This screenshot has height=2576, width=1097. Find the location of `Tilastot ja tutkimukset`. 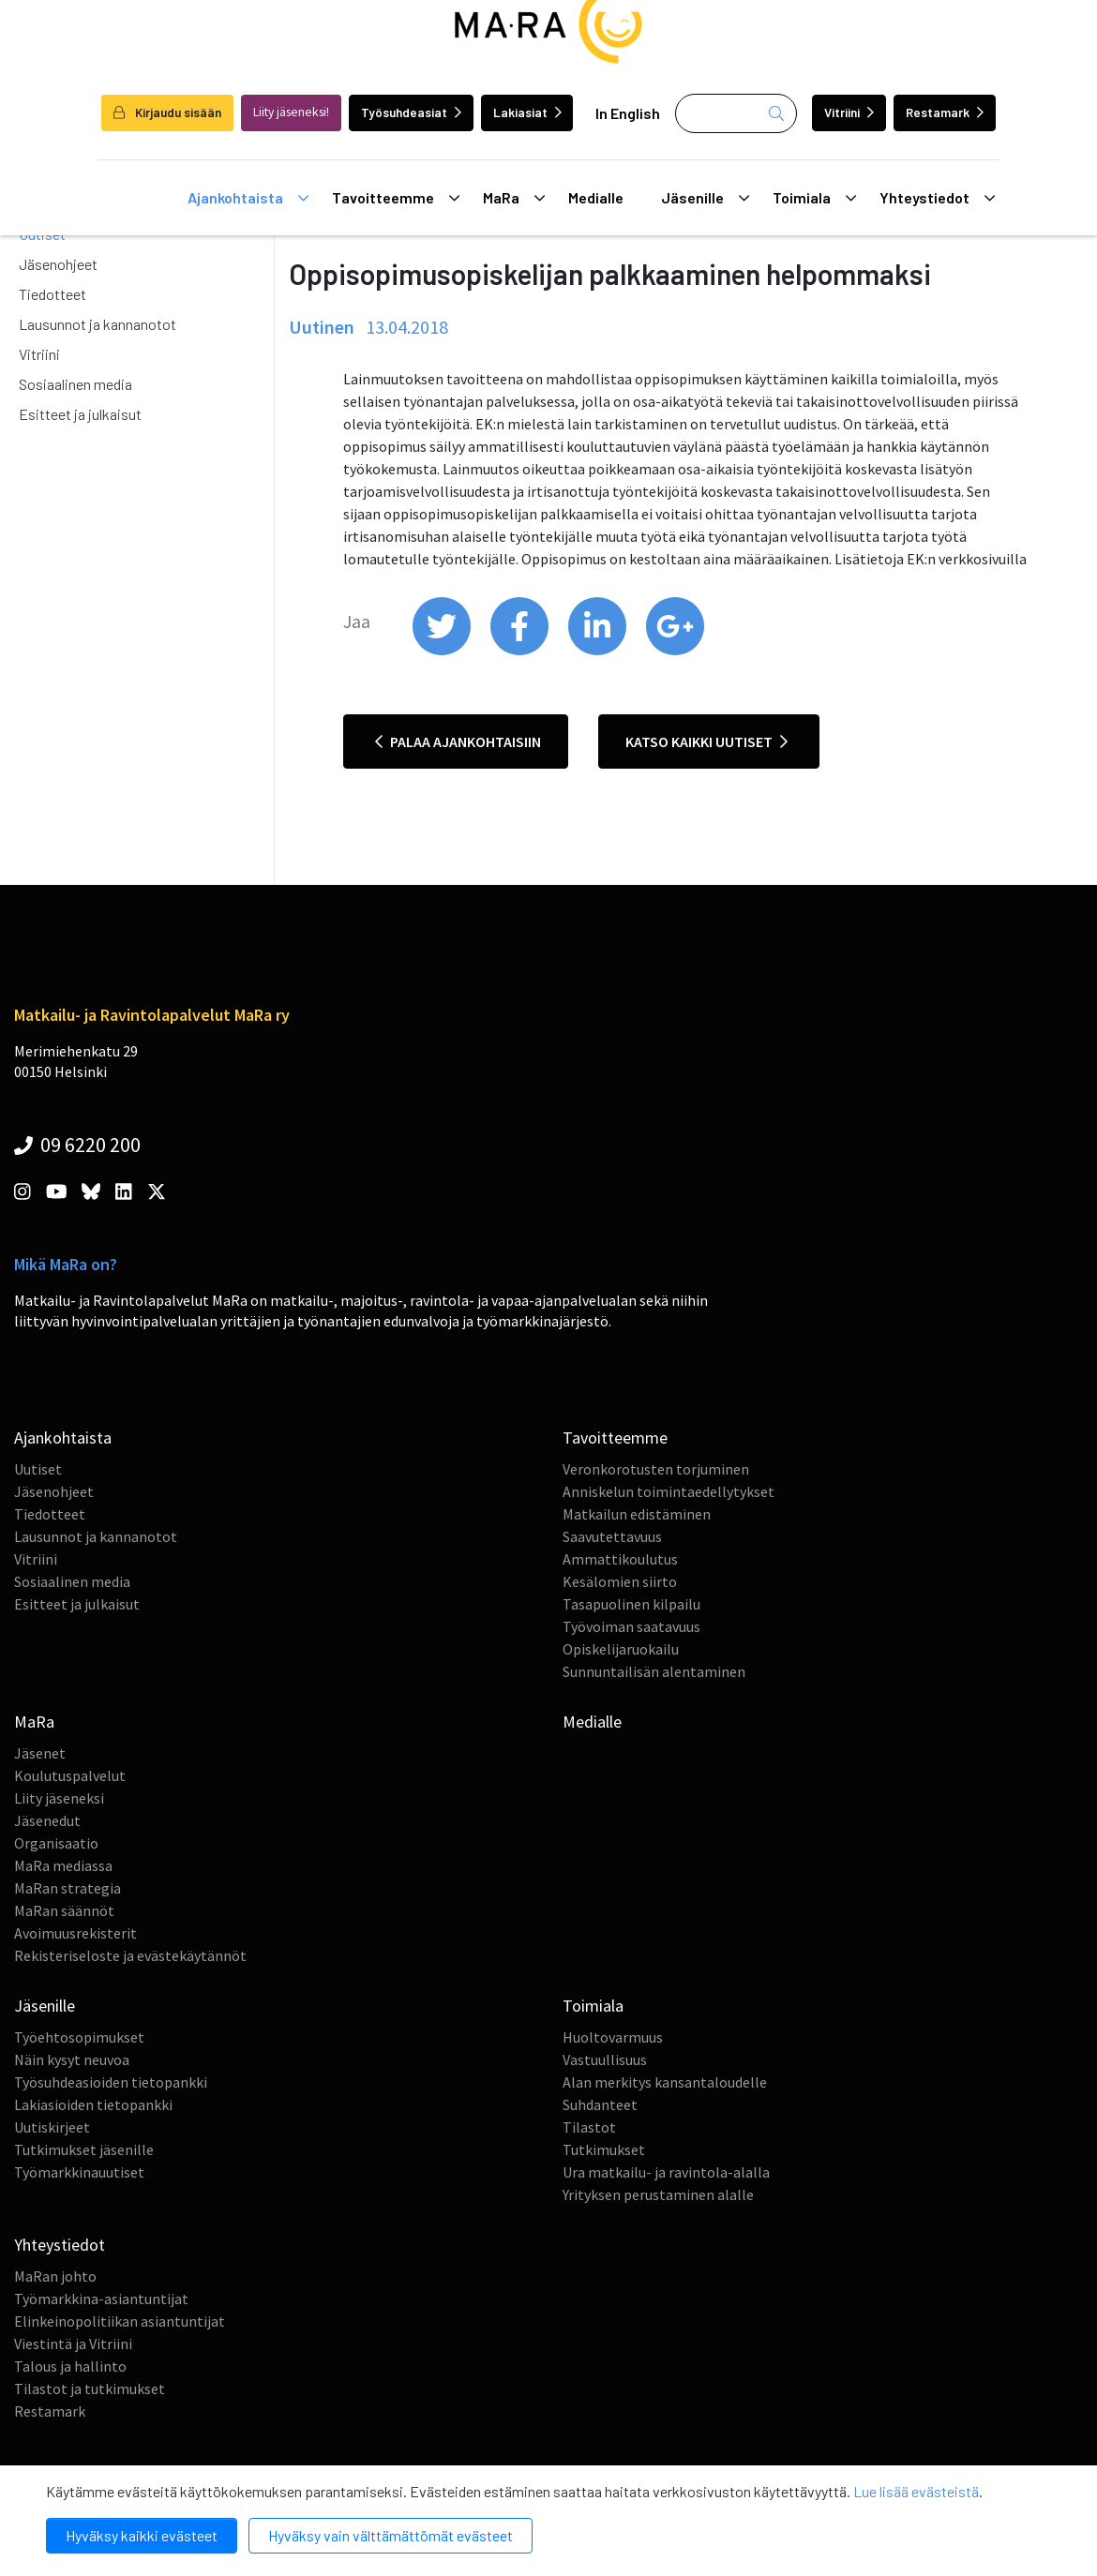

Tilastot ja tutkimukset is located at coordinates (89, 2388).